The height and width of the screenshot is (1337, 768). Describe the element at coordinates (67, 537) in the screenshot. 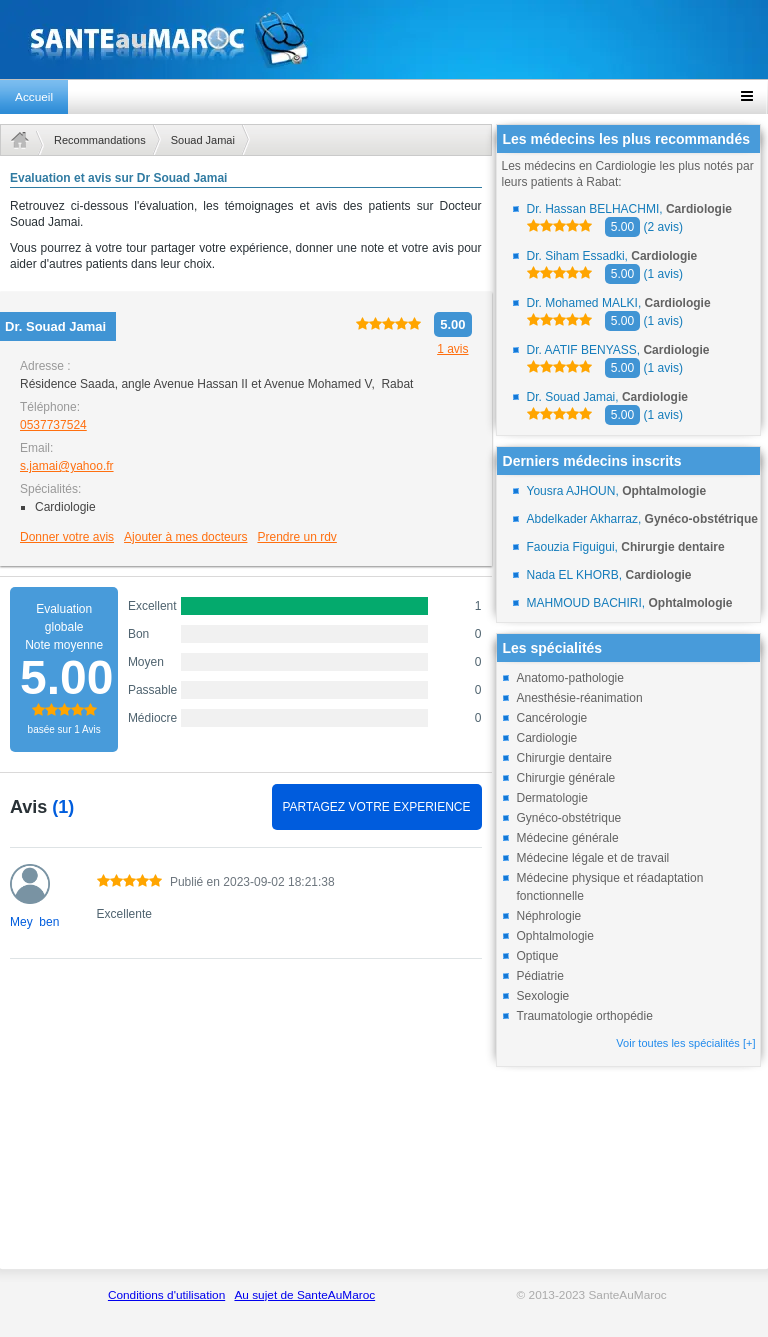

I see `Donner votre avis` at that location.